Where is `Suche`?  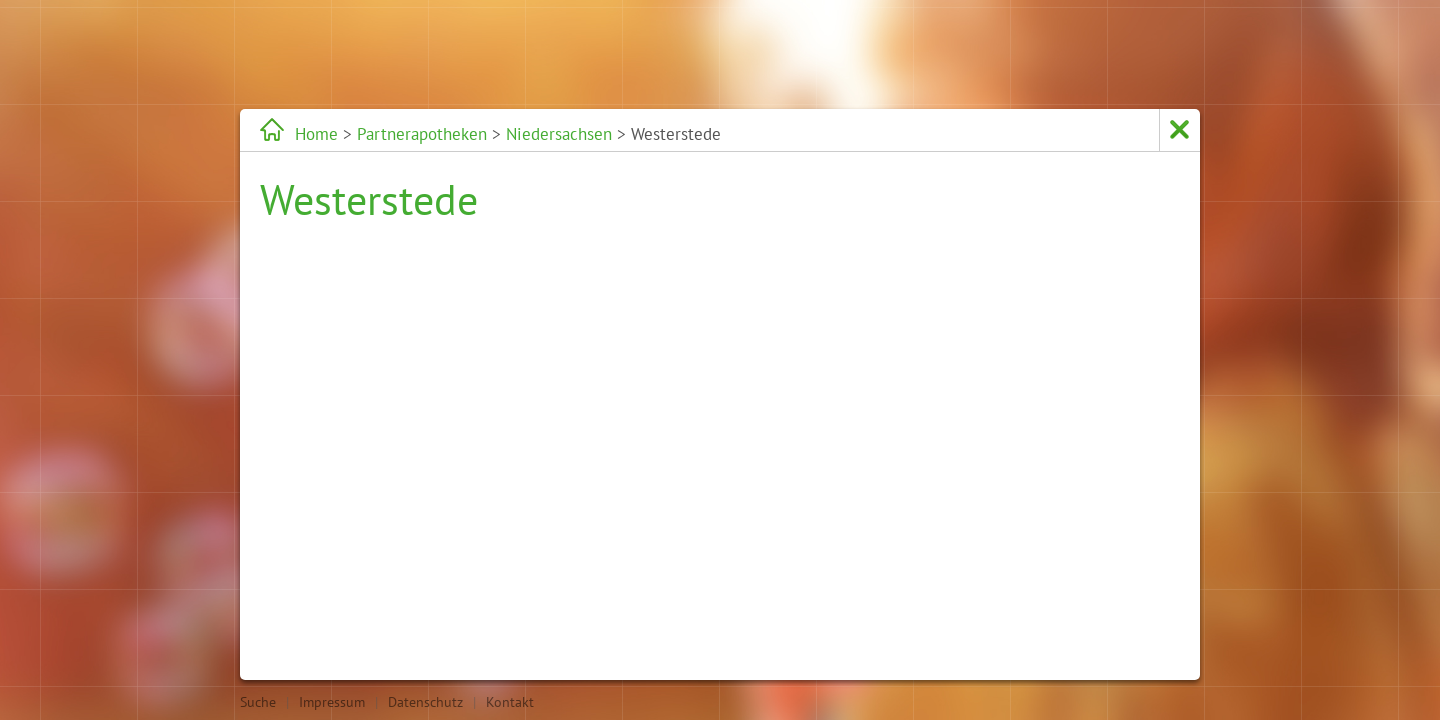 Suche is located at coordinates (258, 702).